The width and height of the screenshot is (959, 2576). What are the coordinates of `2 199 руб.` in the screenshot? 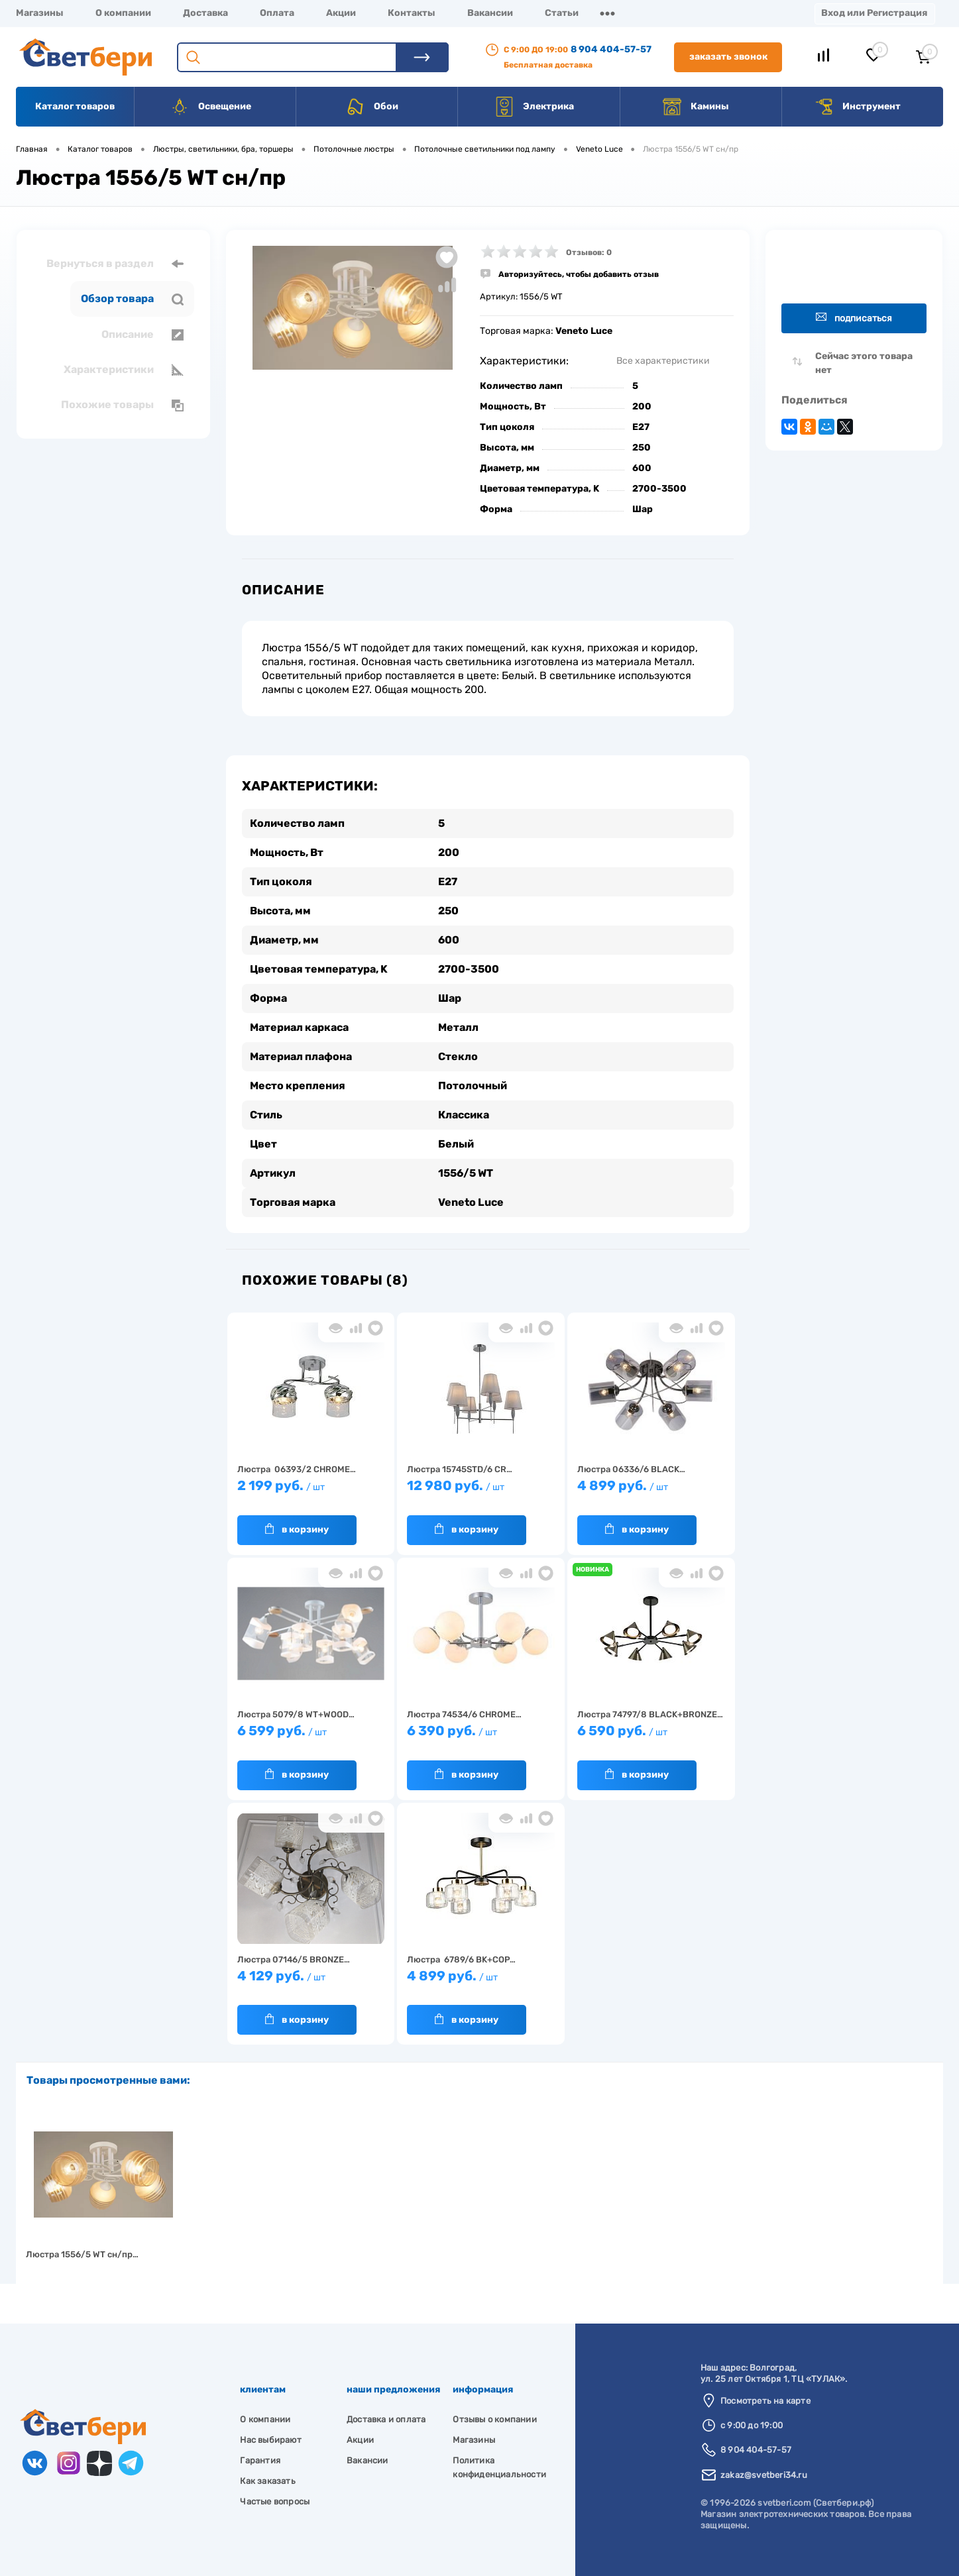 It's located at (311, 1492).